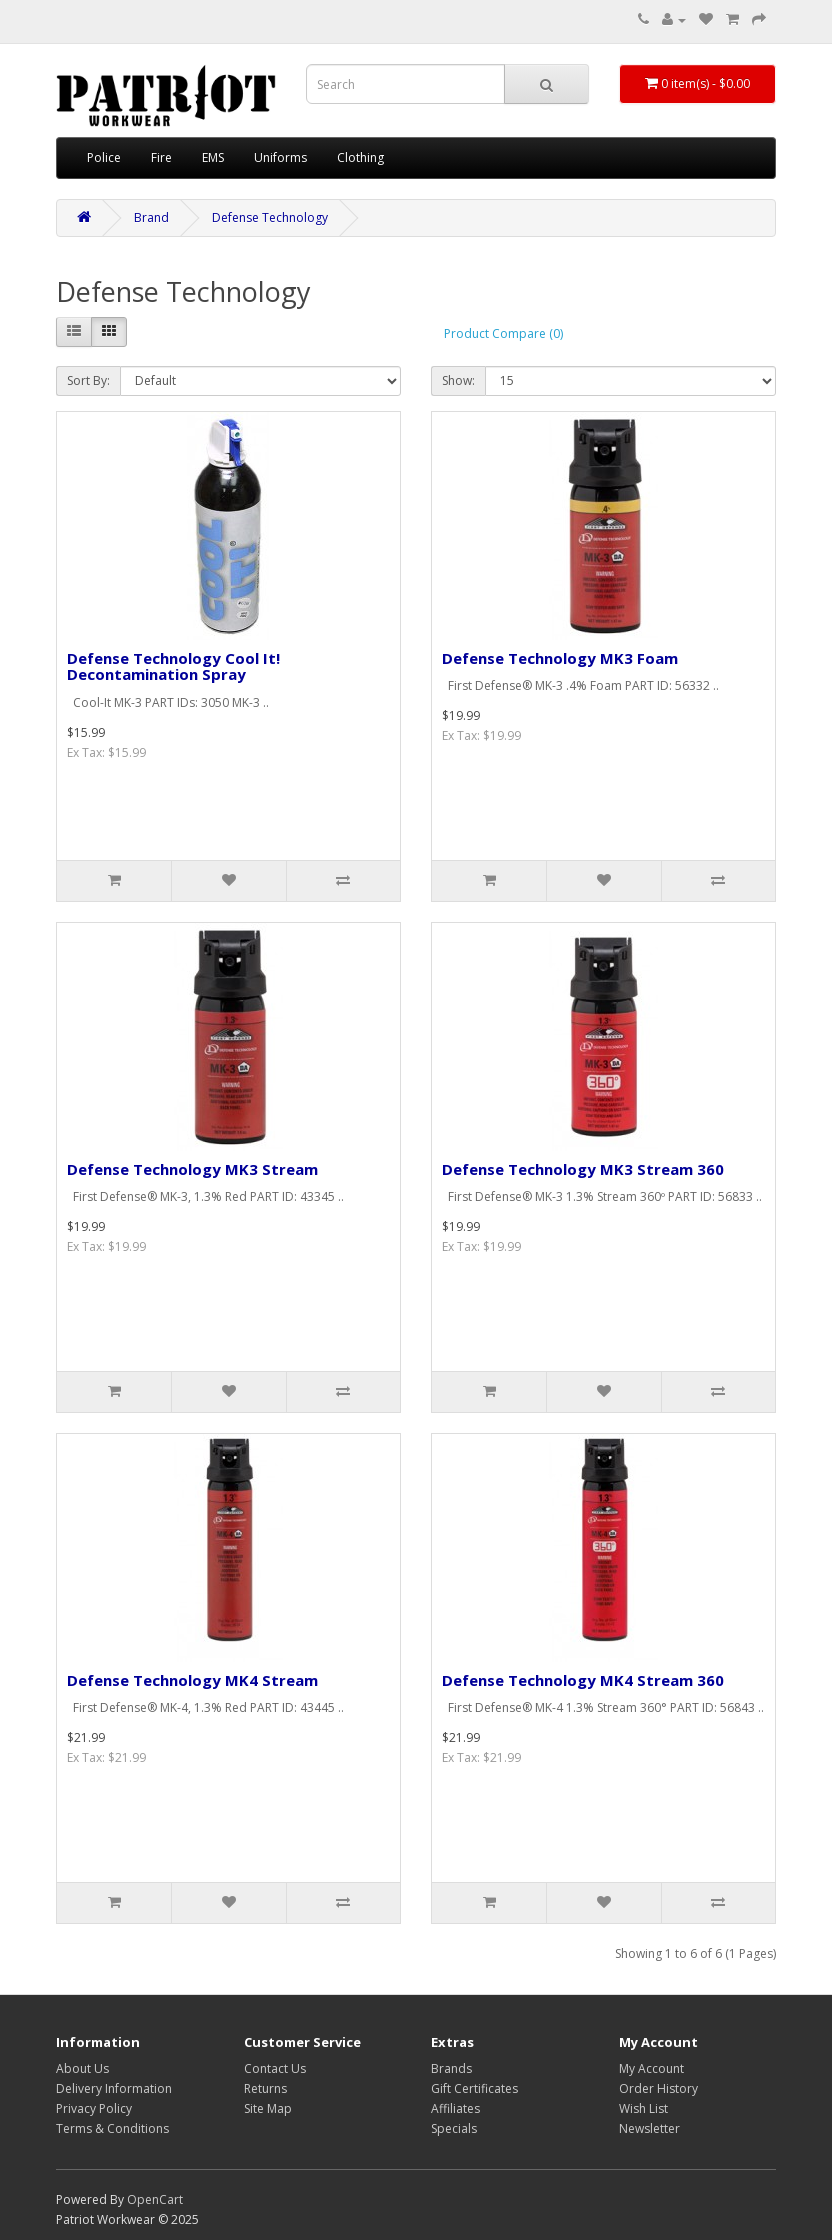 Image resolution: width=832 pixels, height=2240 pixels. Describe the element at coordinates (161, 157) in the screenshot. I see `Fire` at that location.